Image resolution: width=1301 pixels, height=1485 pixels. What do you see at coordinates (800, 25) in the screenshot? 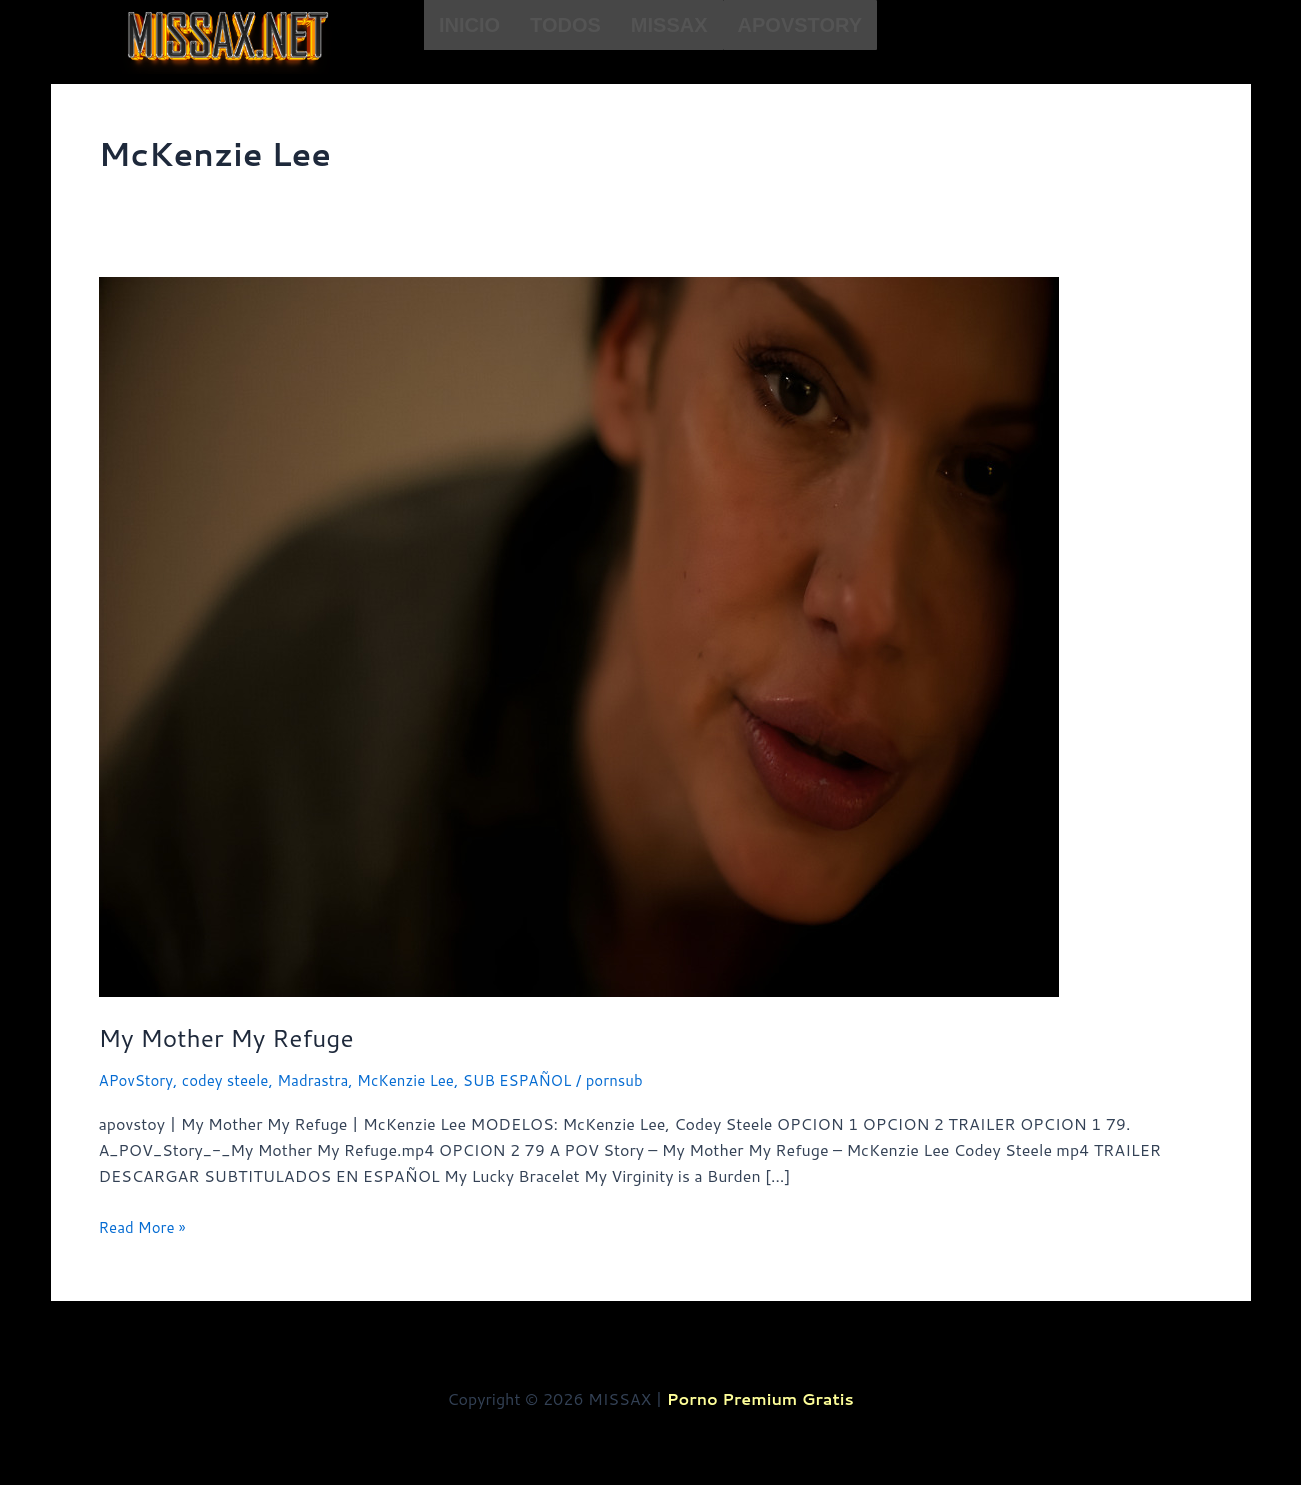
I see `APovStory` at bounding box center [800, 25].